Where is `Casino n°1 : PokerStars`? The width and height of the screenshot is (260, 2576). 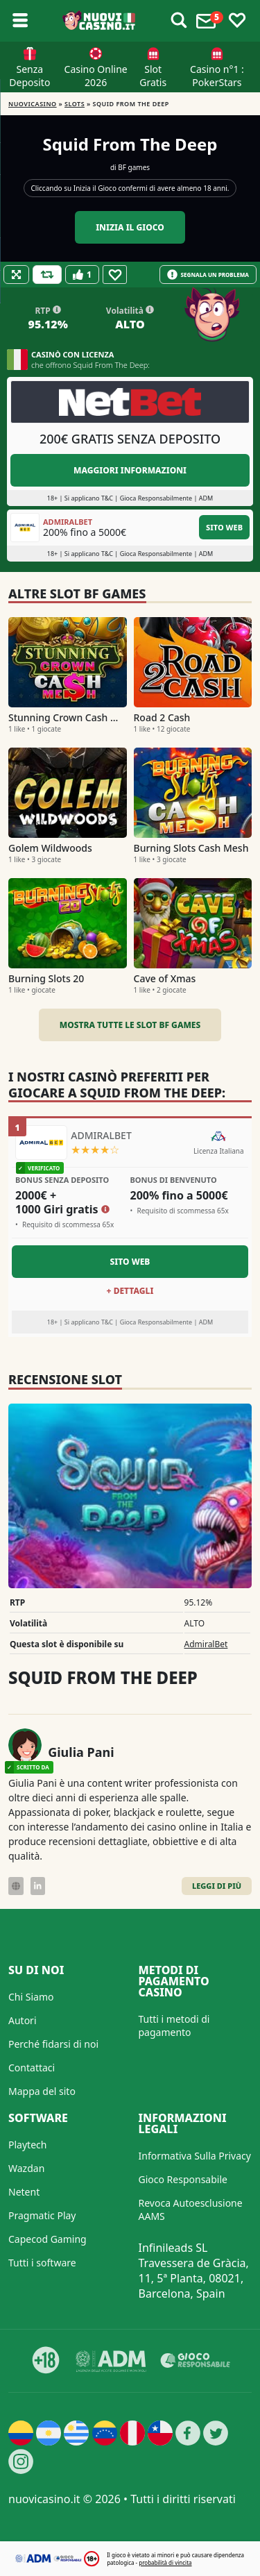 Casino n°1 : PokerStars is located at coordinates (217, 75).